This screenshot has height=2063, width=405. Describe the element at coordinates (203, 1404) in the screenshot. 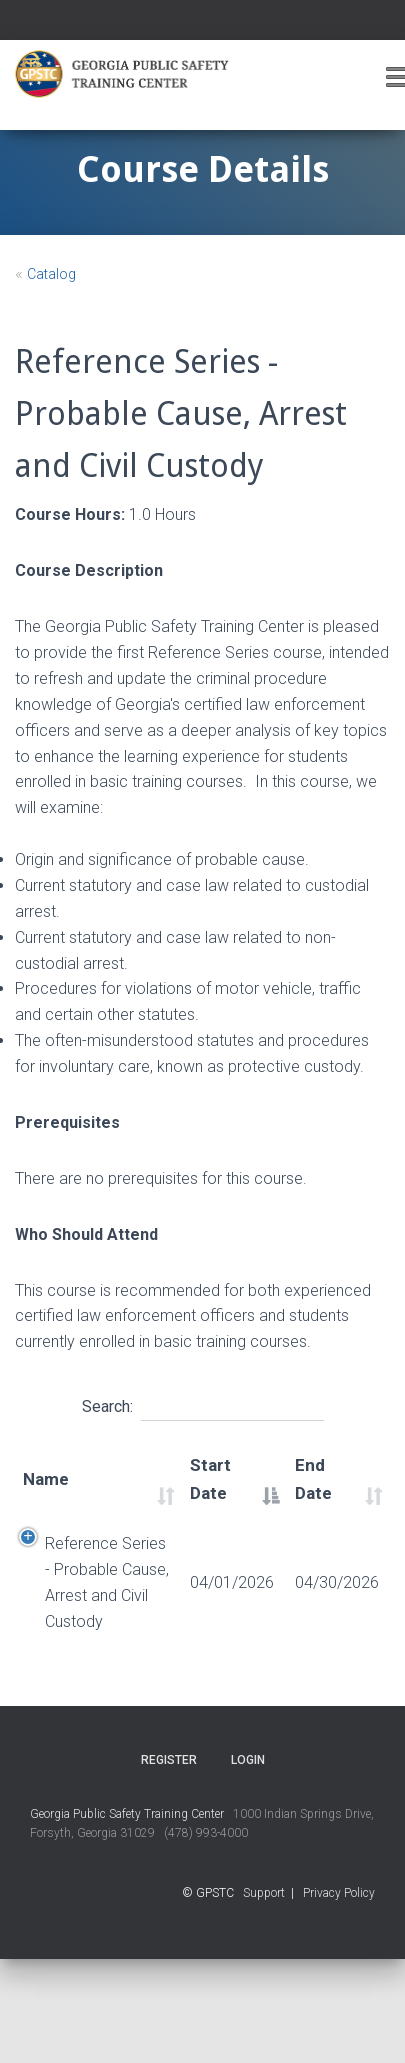

I see `Search:` at that location.